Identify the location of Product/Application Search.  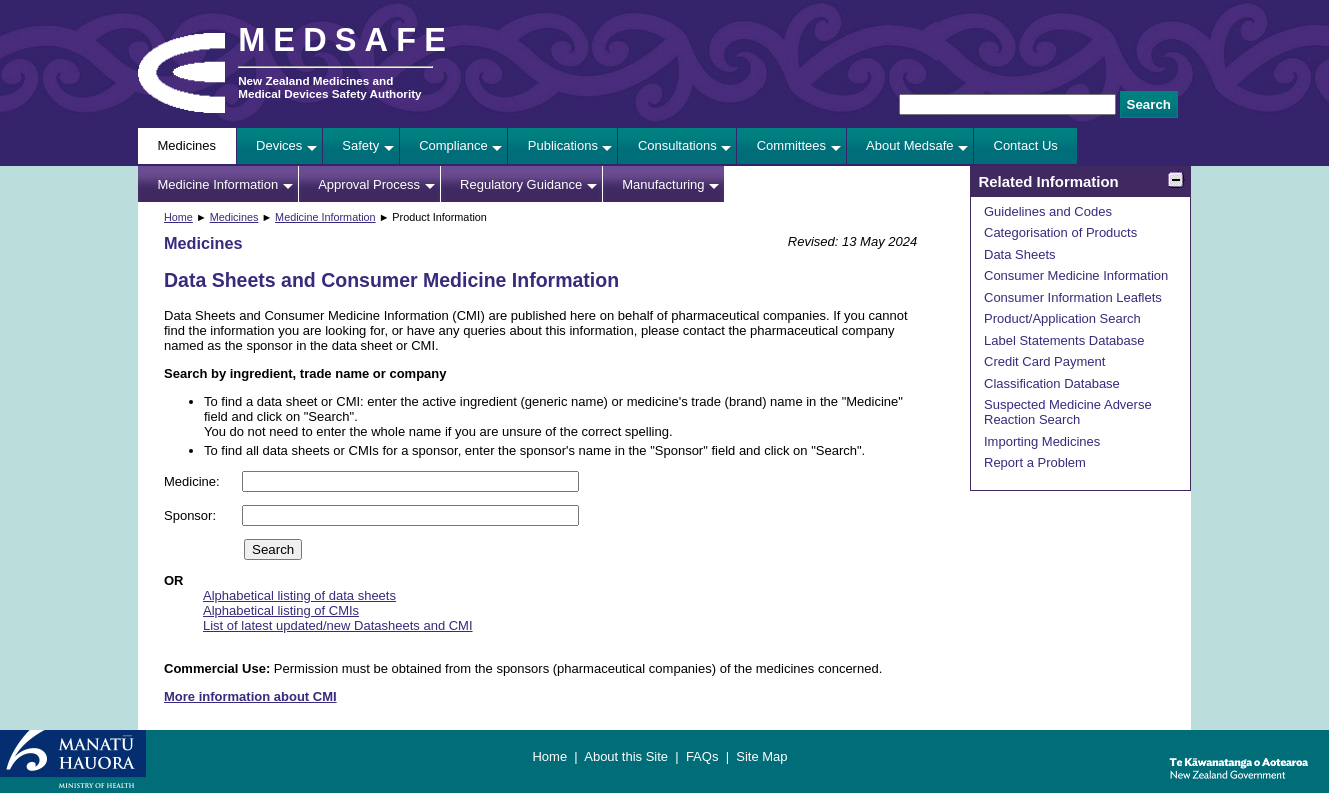
(1062, 318).